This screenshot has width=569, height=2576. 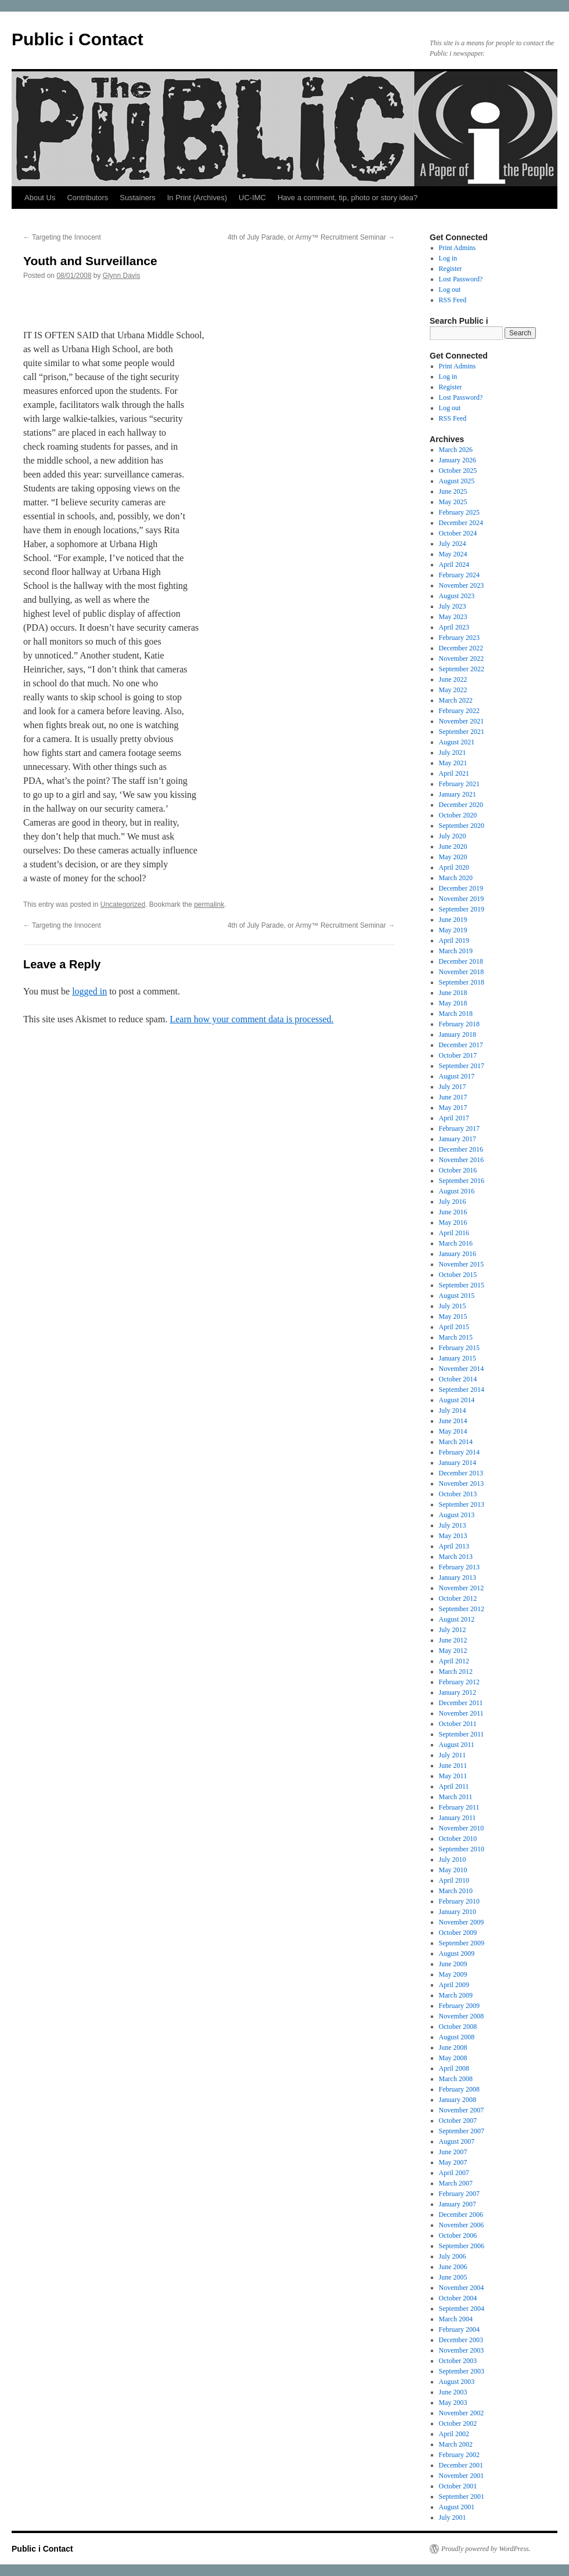 What do you see at coordinates (452, 2256) in the screenshot?
I see `July 2006` at bounding box center [452, 2256].